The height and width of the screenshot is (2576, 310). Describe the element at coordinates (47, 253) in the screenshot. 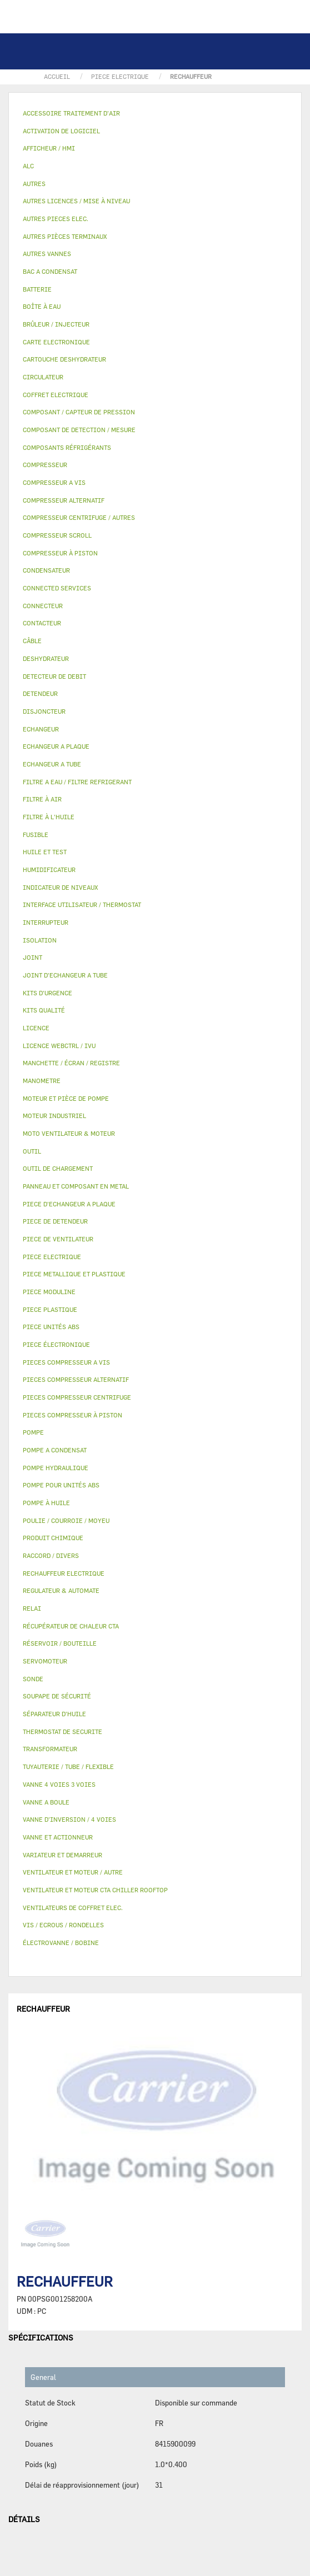

I see `AUTRES VANNES` at that location.